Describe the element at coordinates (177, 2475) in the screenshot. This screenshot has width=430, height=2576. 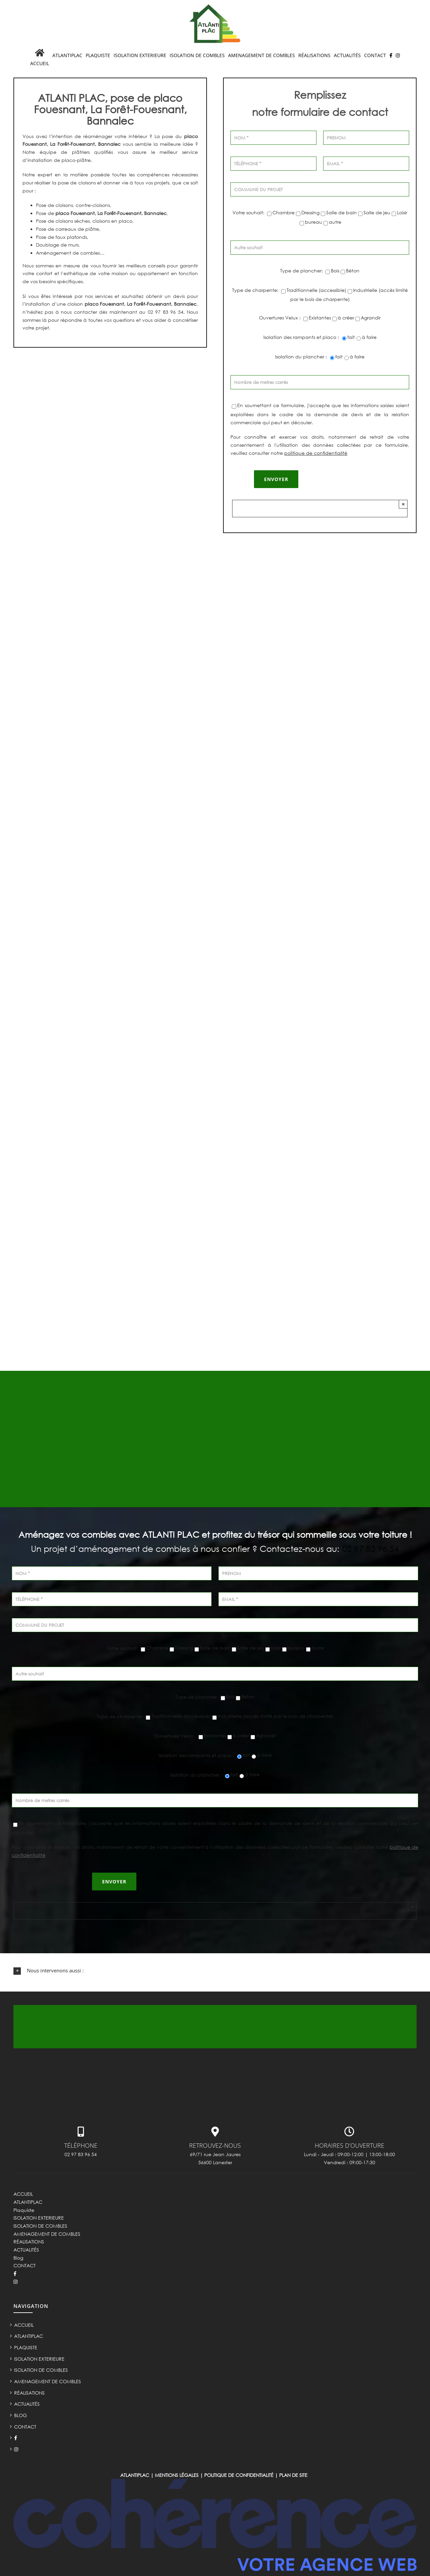
I see `Mentions légales` at that location.